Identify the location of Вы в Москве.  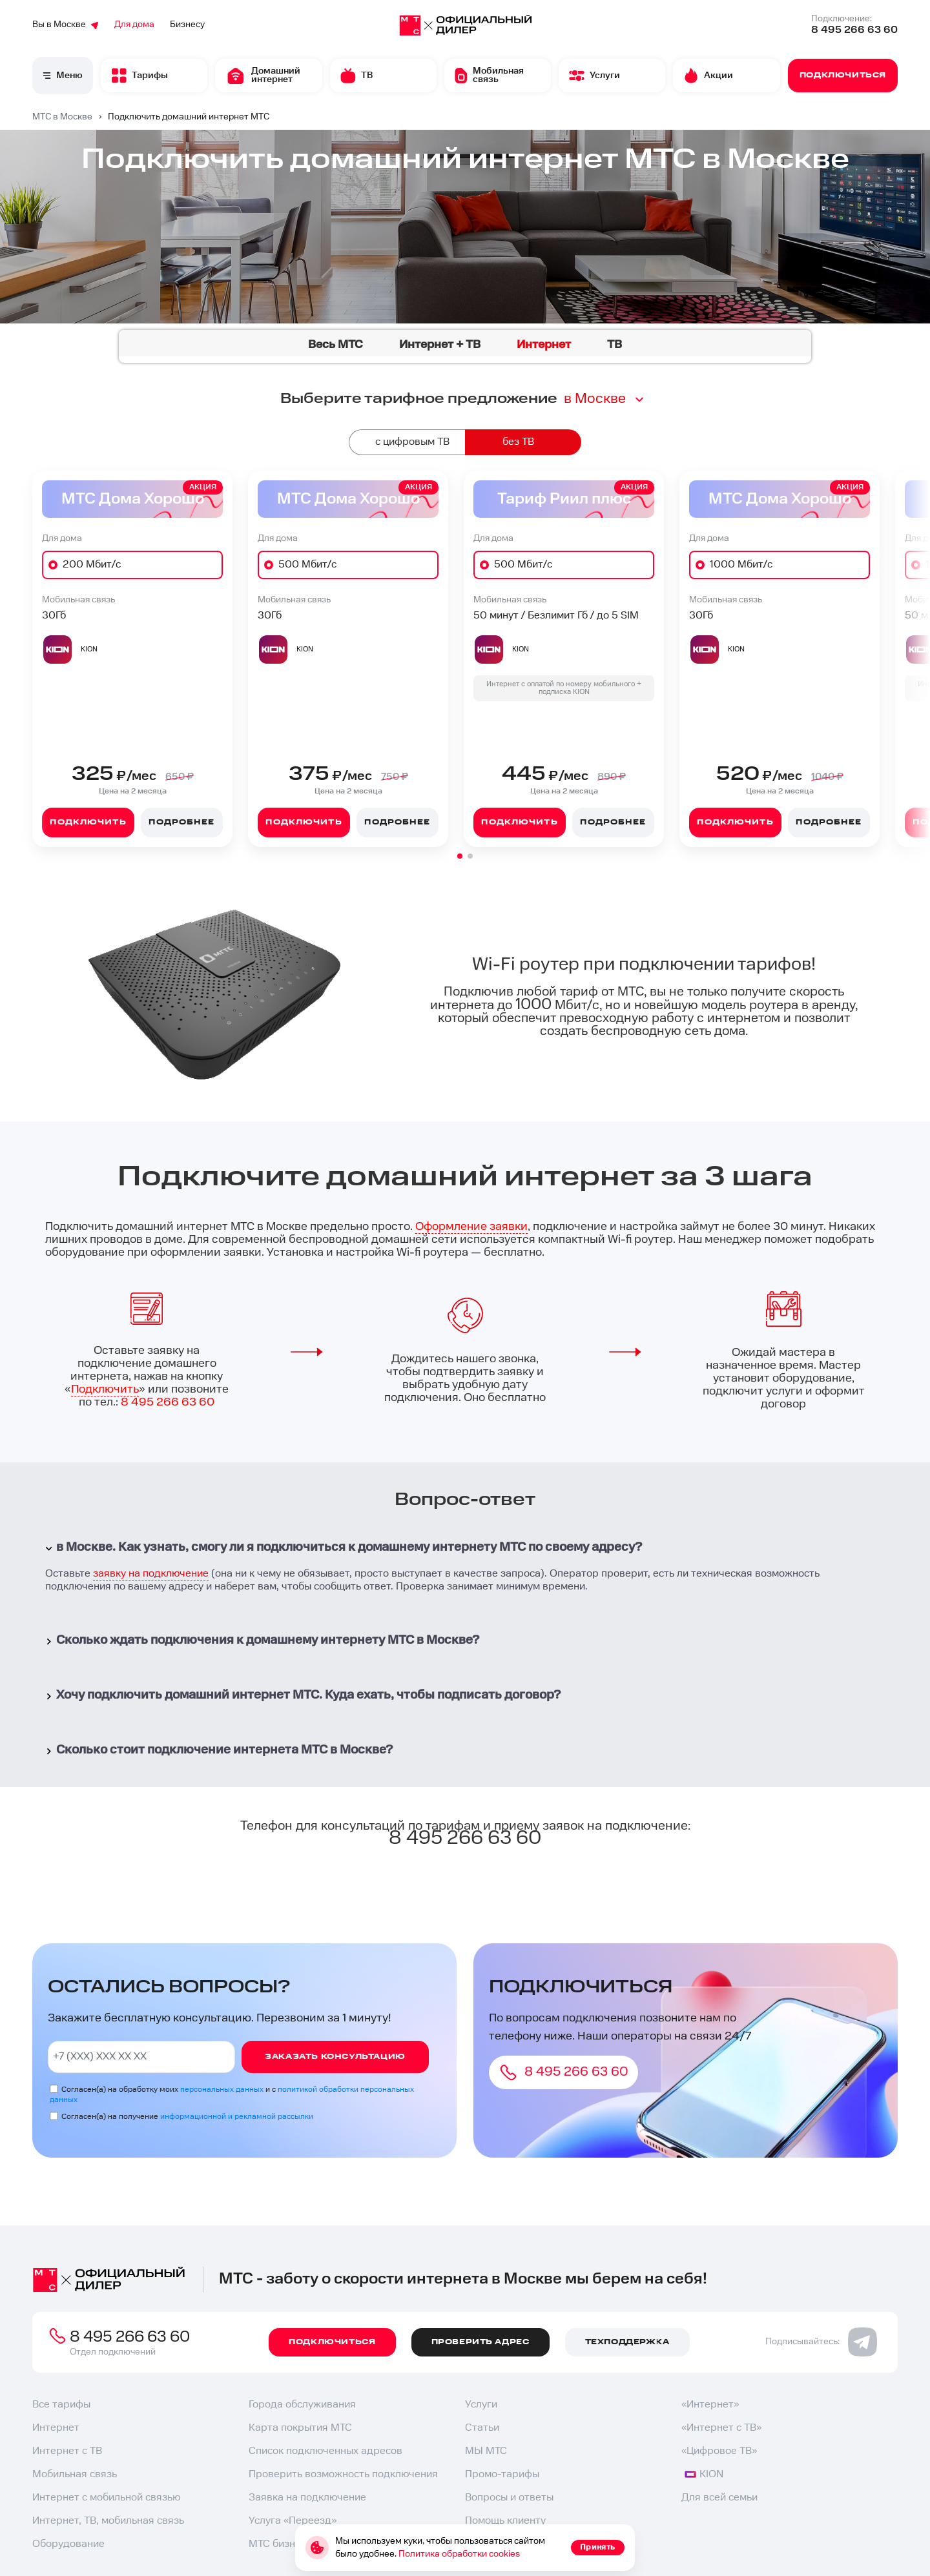
(65, 24).